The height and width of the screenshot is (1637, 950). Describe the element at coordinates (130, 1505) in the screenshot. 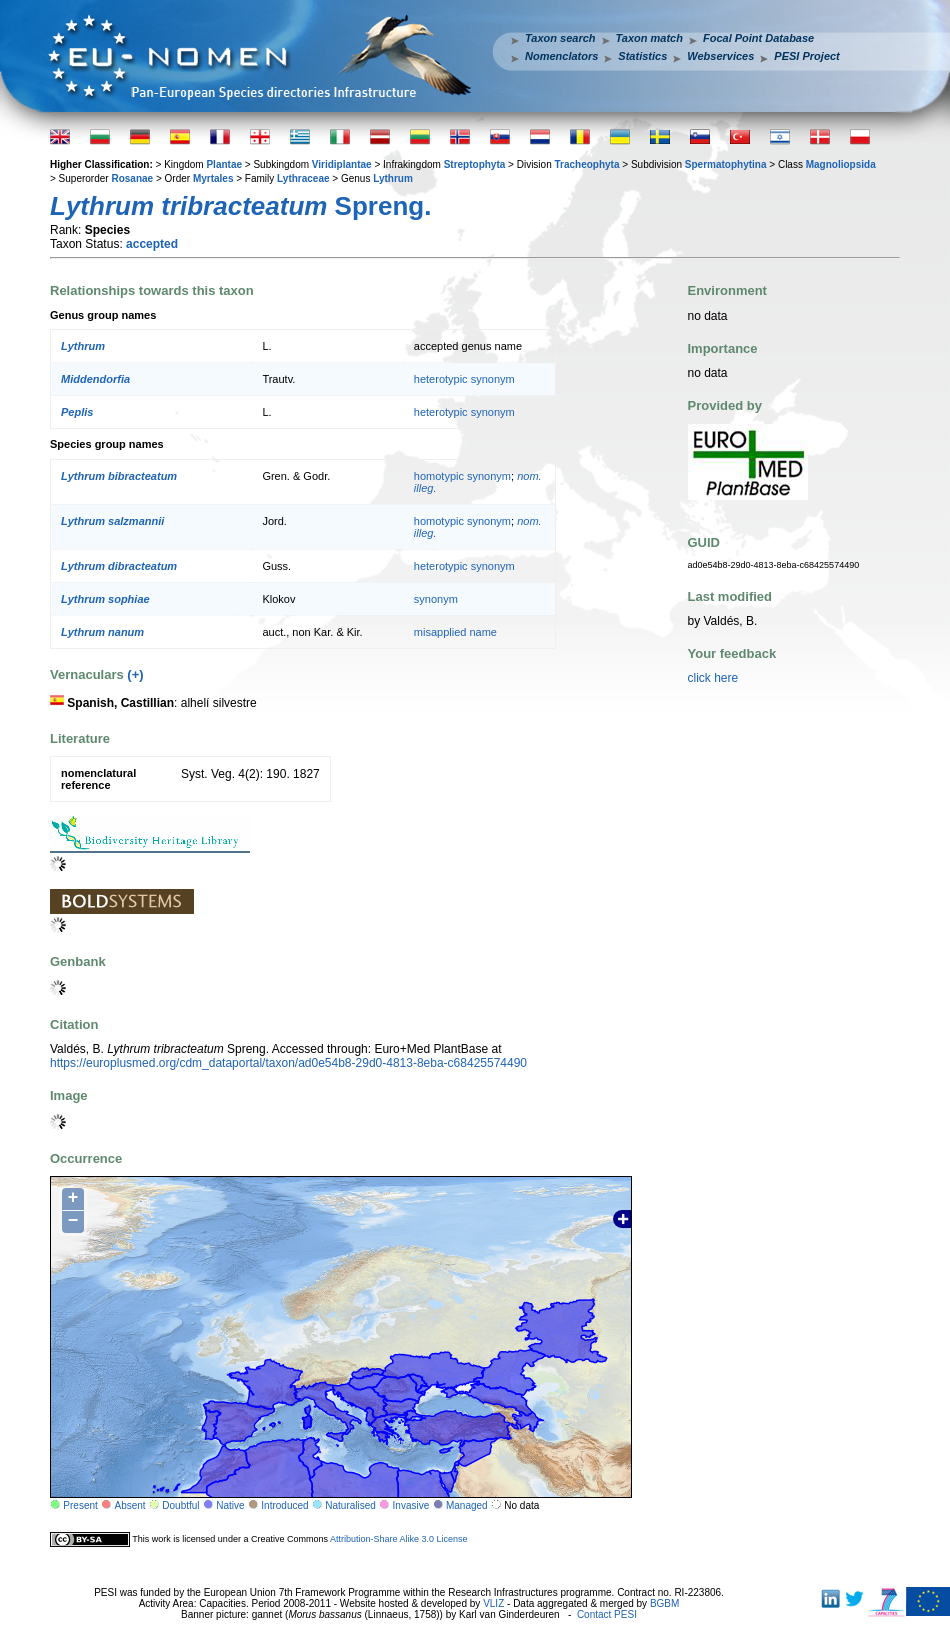

I see `Absent` at that location.